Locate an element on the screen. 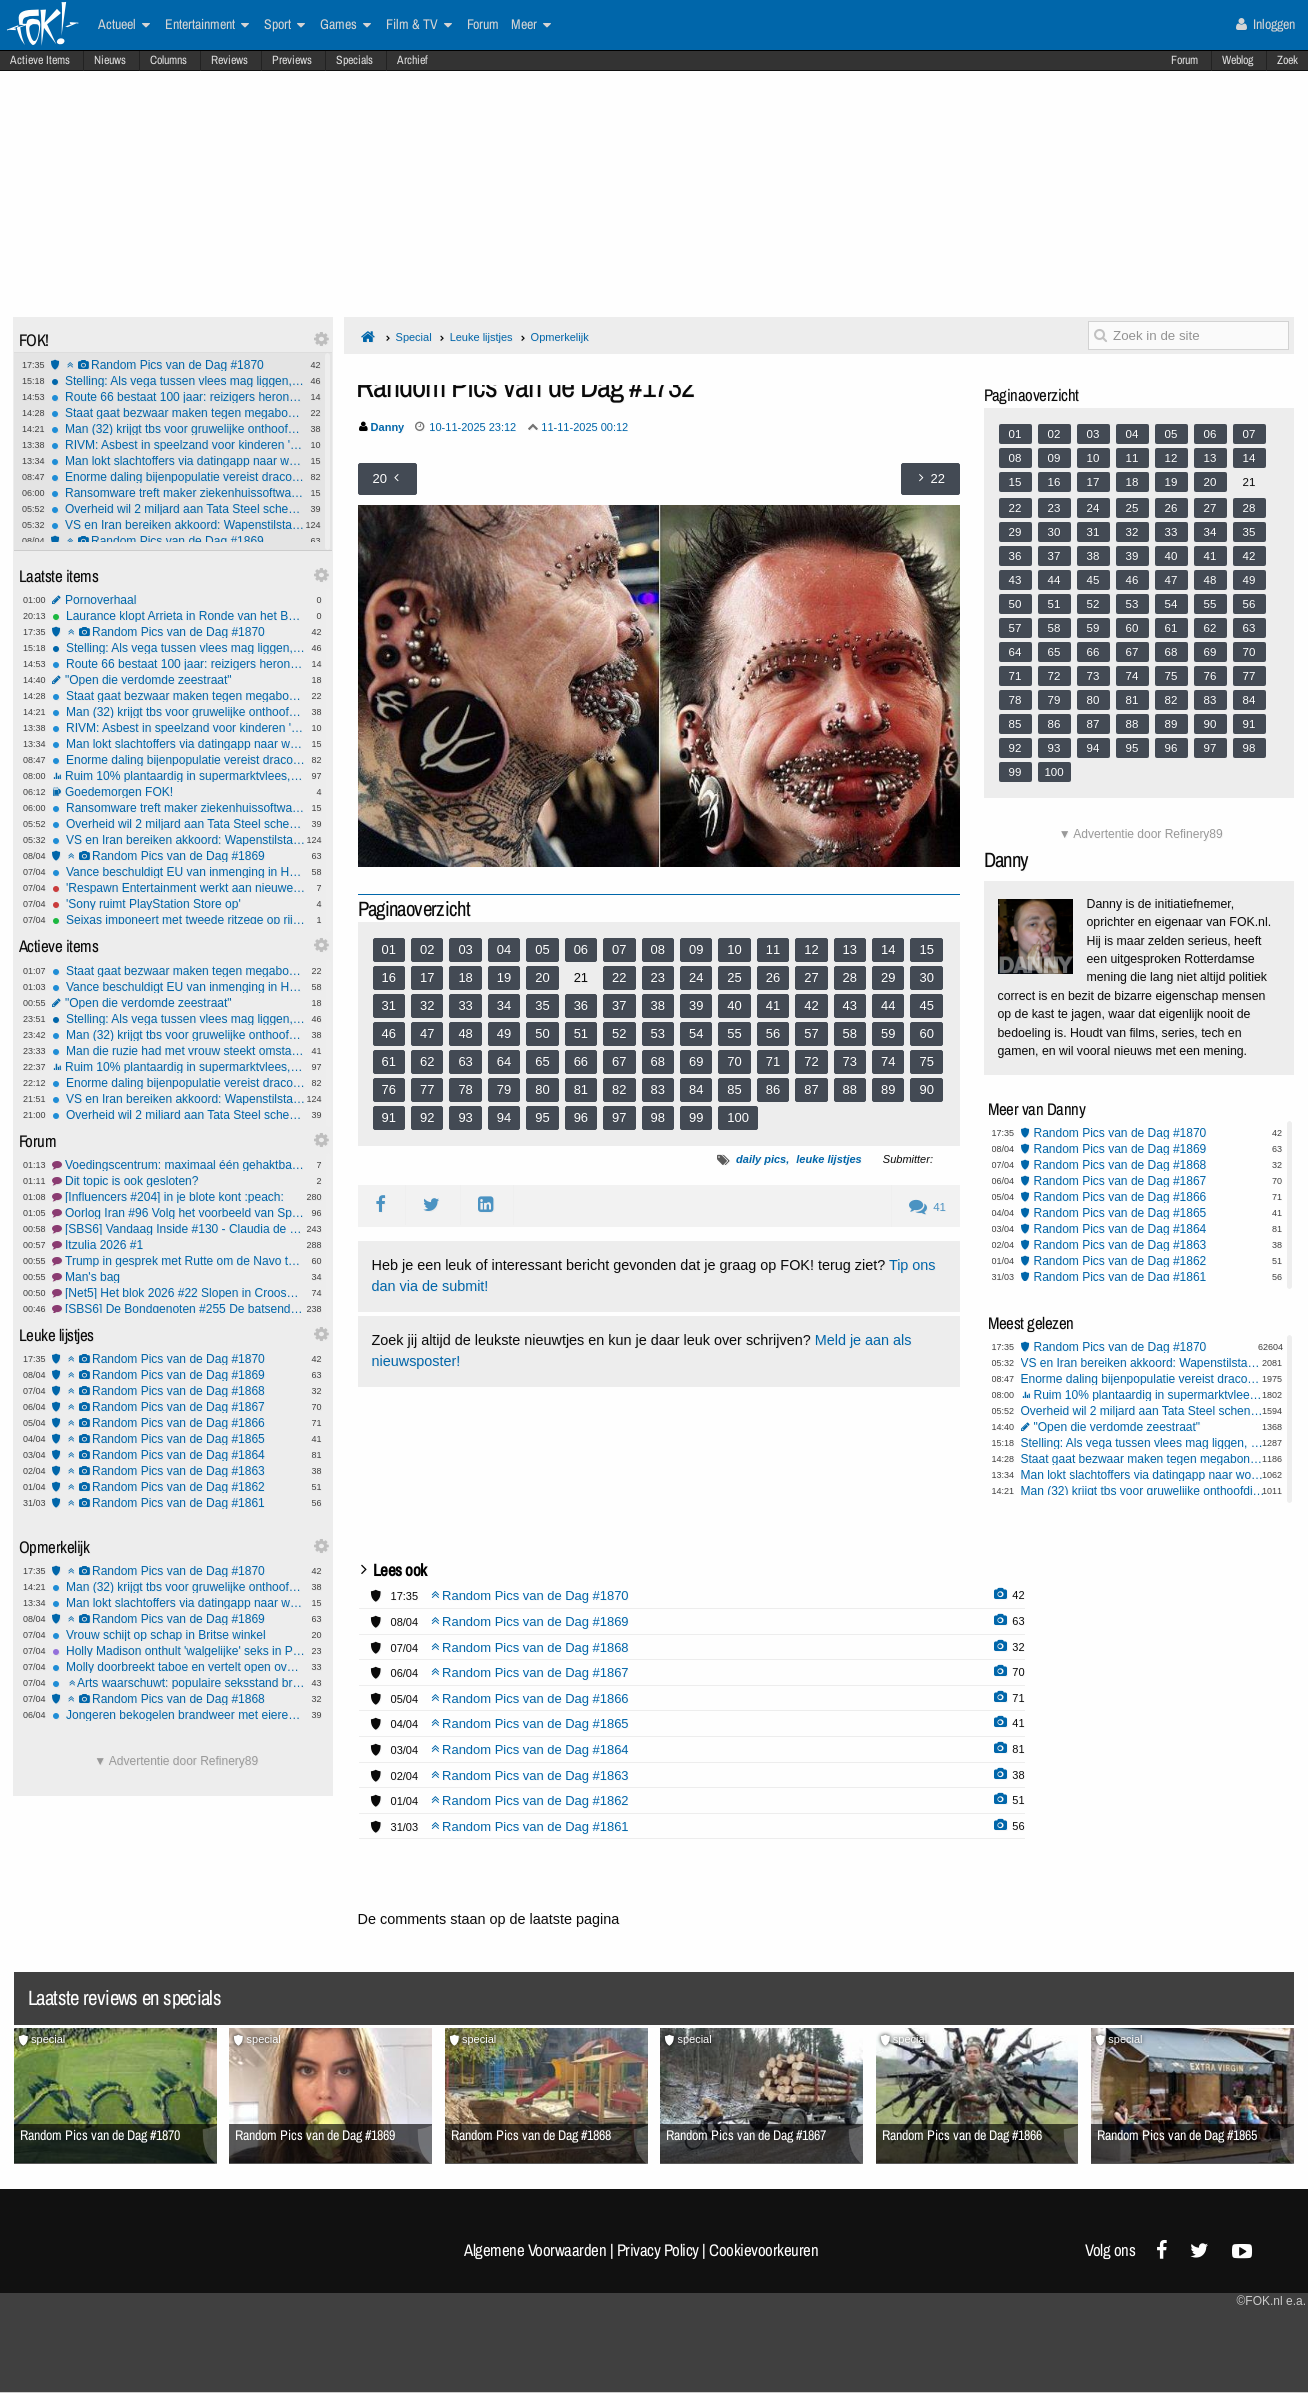 This screenshot has height=2403, width=1308. VS en Iran bereiken akkoord: Wapenstilstand van twee weken is located at coordinates (177, 525).